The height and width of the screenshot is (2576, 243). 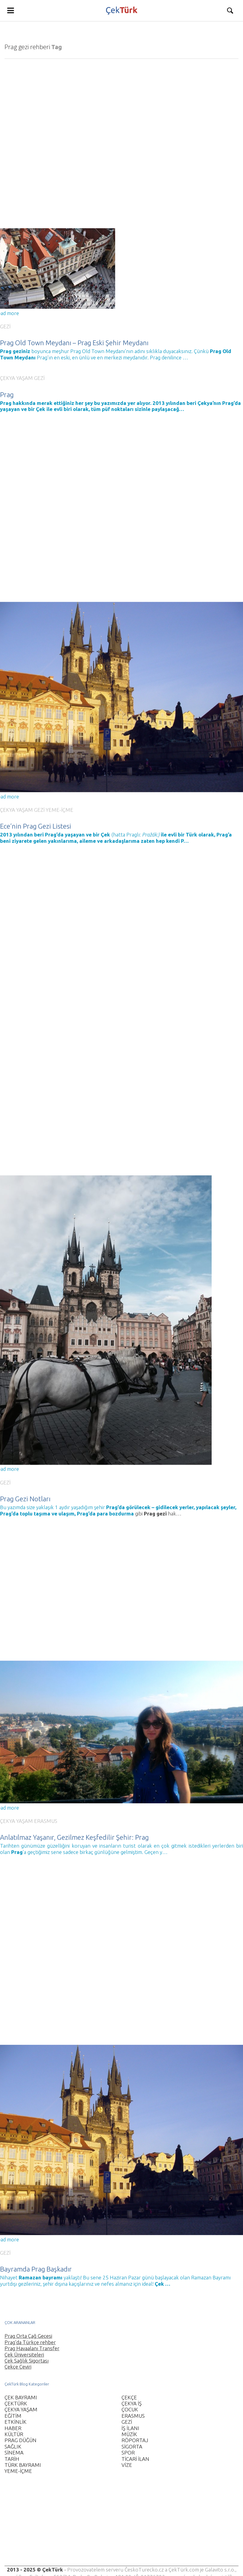 I want to click on YEME-İÇME, so click(x=59, y=806).